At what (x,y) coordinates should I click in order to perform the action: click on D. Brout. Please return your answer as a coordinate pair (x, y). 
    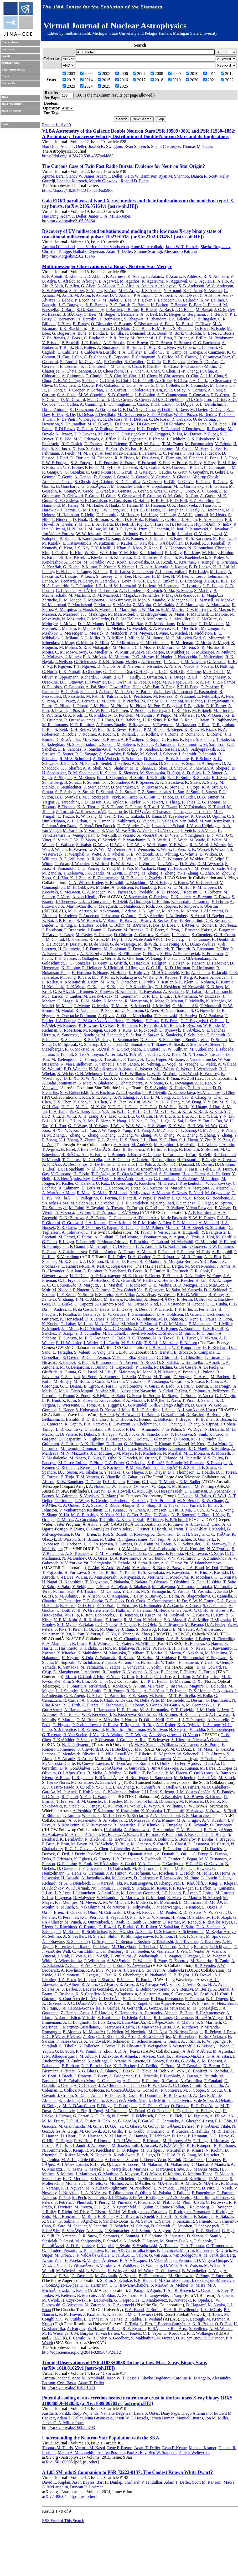
    Looking at the image, I should click on (135, 1271).